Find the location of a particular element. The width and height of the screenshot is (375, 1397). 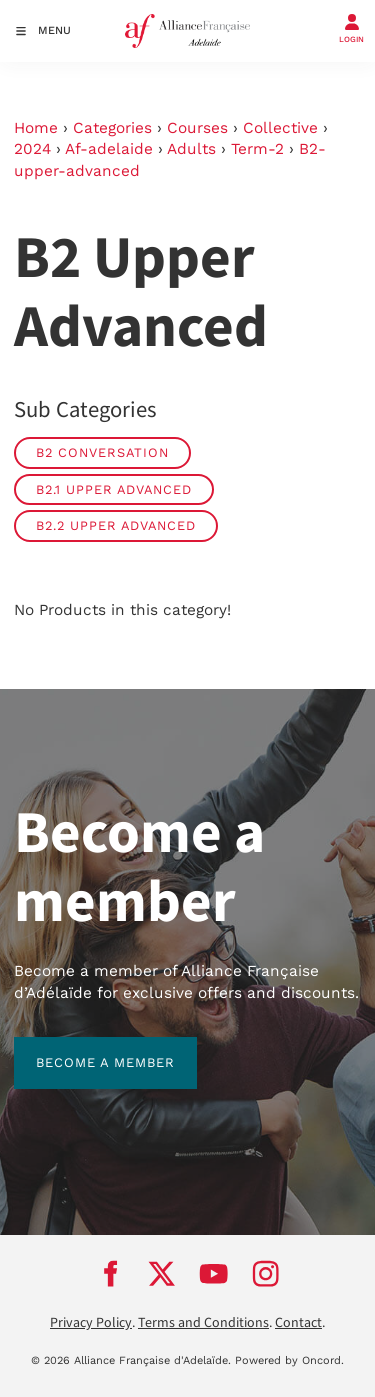

Powered by Oncord. is located at coordinates (289, 1360).